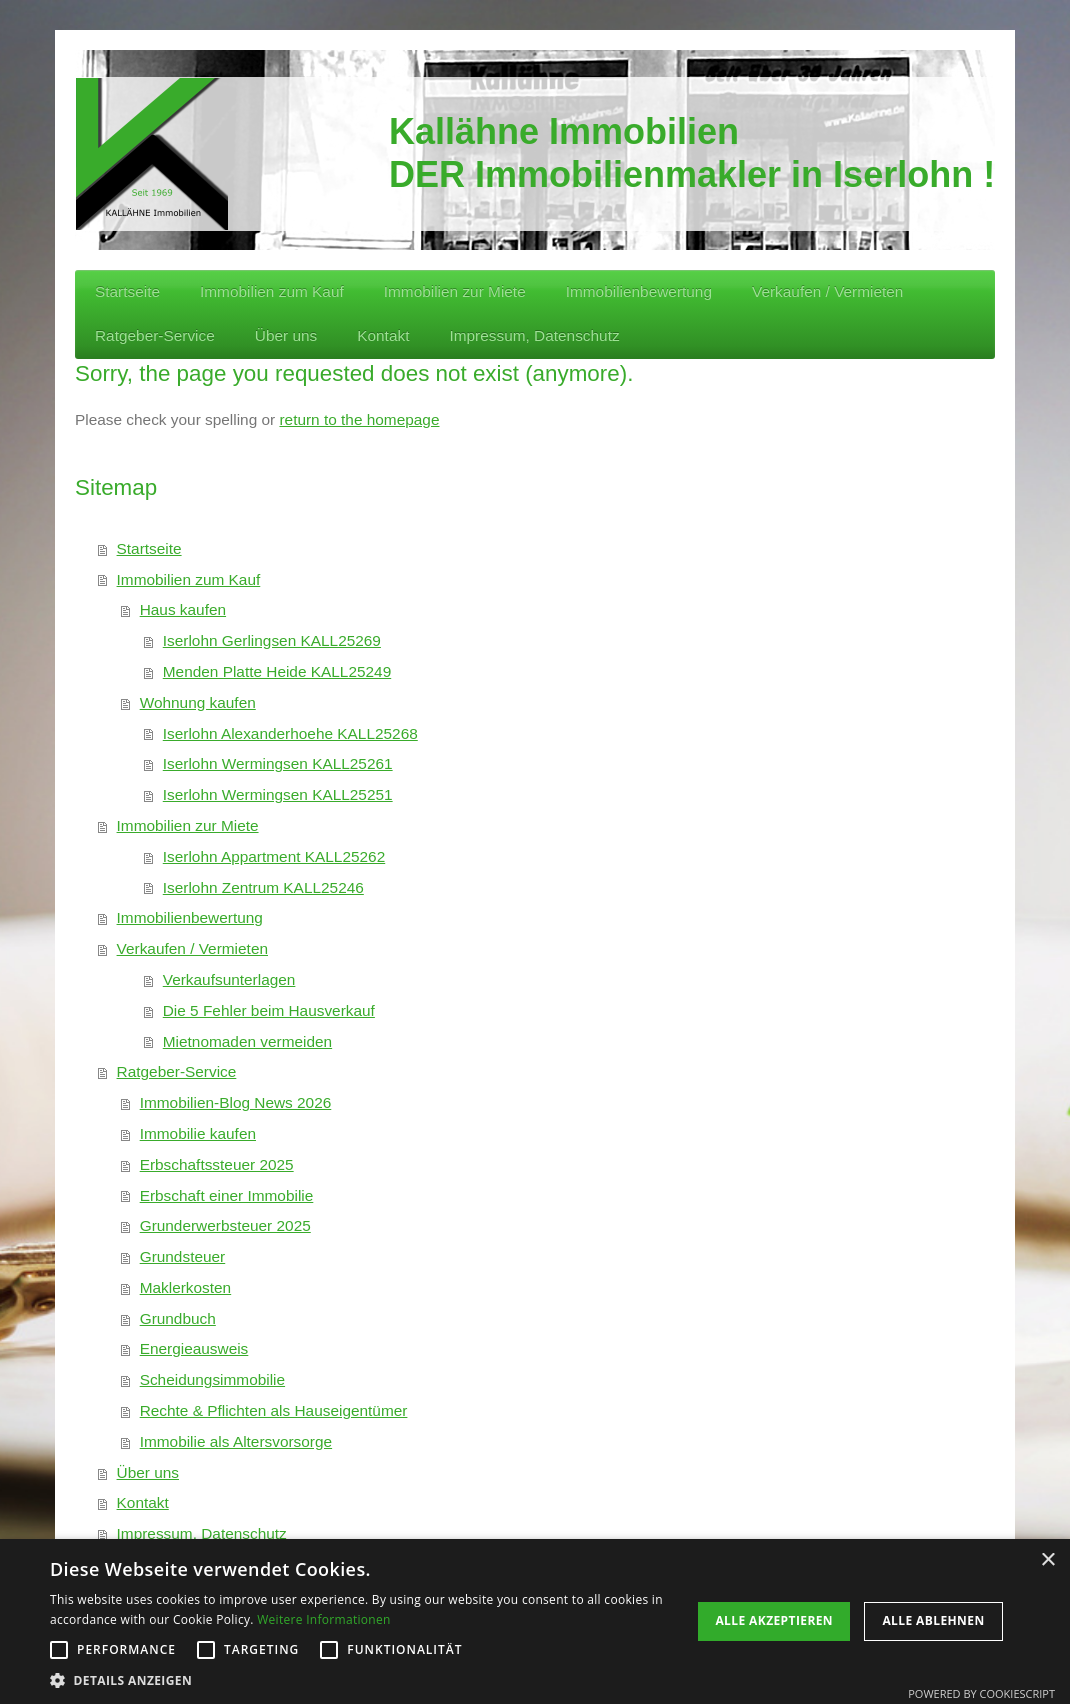 This screenshot has width=1070, height=1704. Describe the element at coordinates (183, 609) in the screenshot. I see `Haus kaufen` at that location.